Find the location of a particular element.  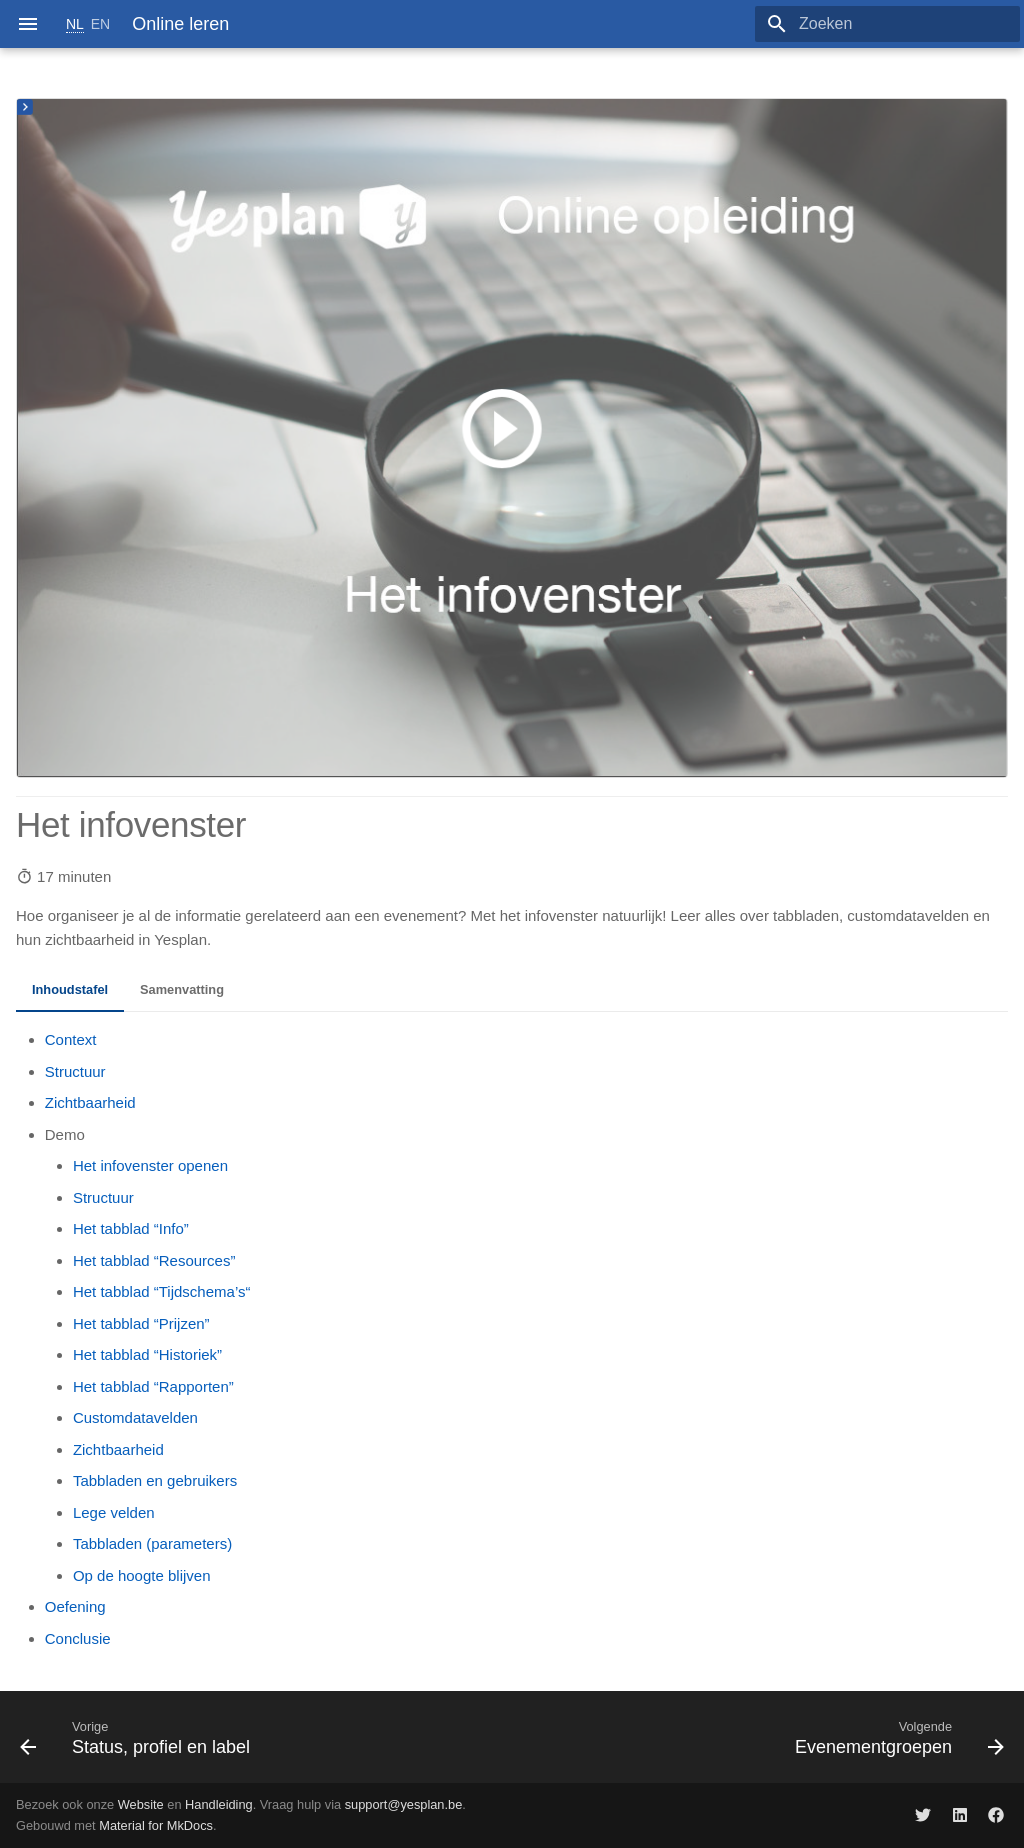

Het tabblad “Prijzen” is located at coordinates (141, 1323).